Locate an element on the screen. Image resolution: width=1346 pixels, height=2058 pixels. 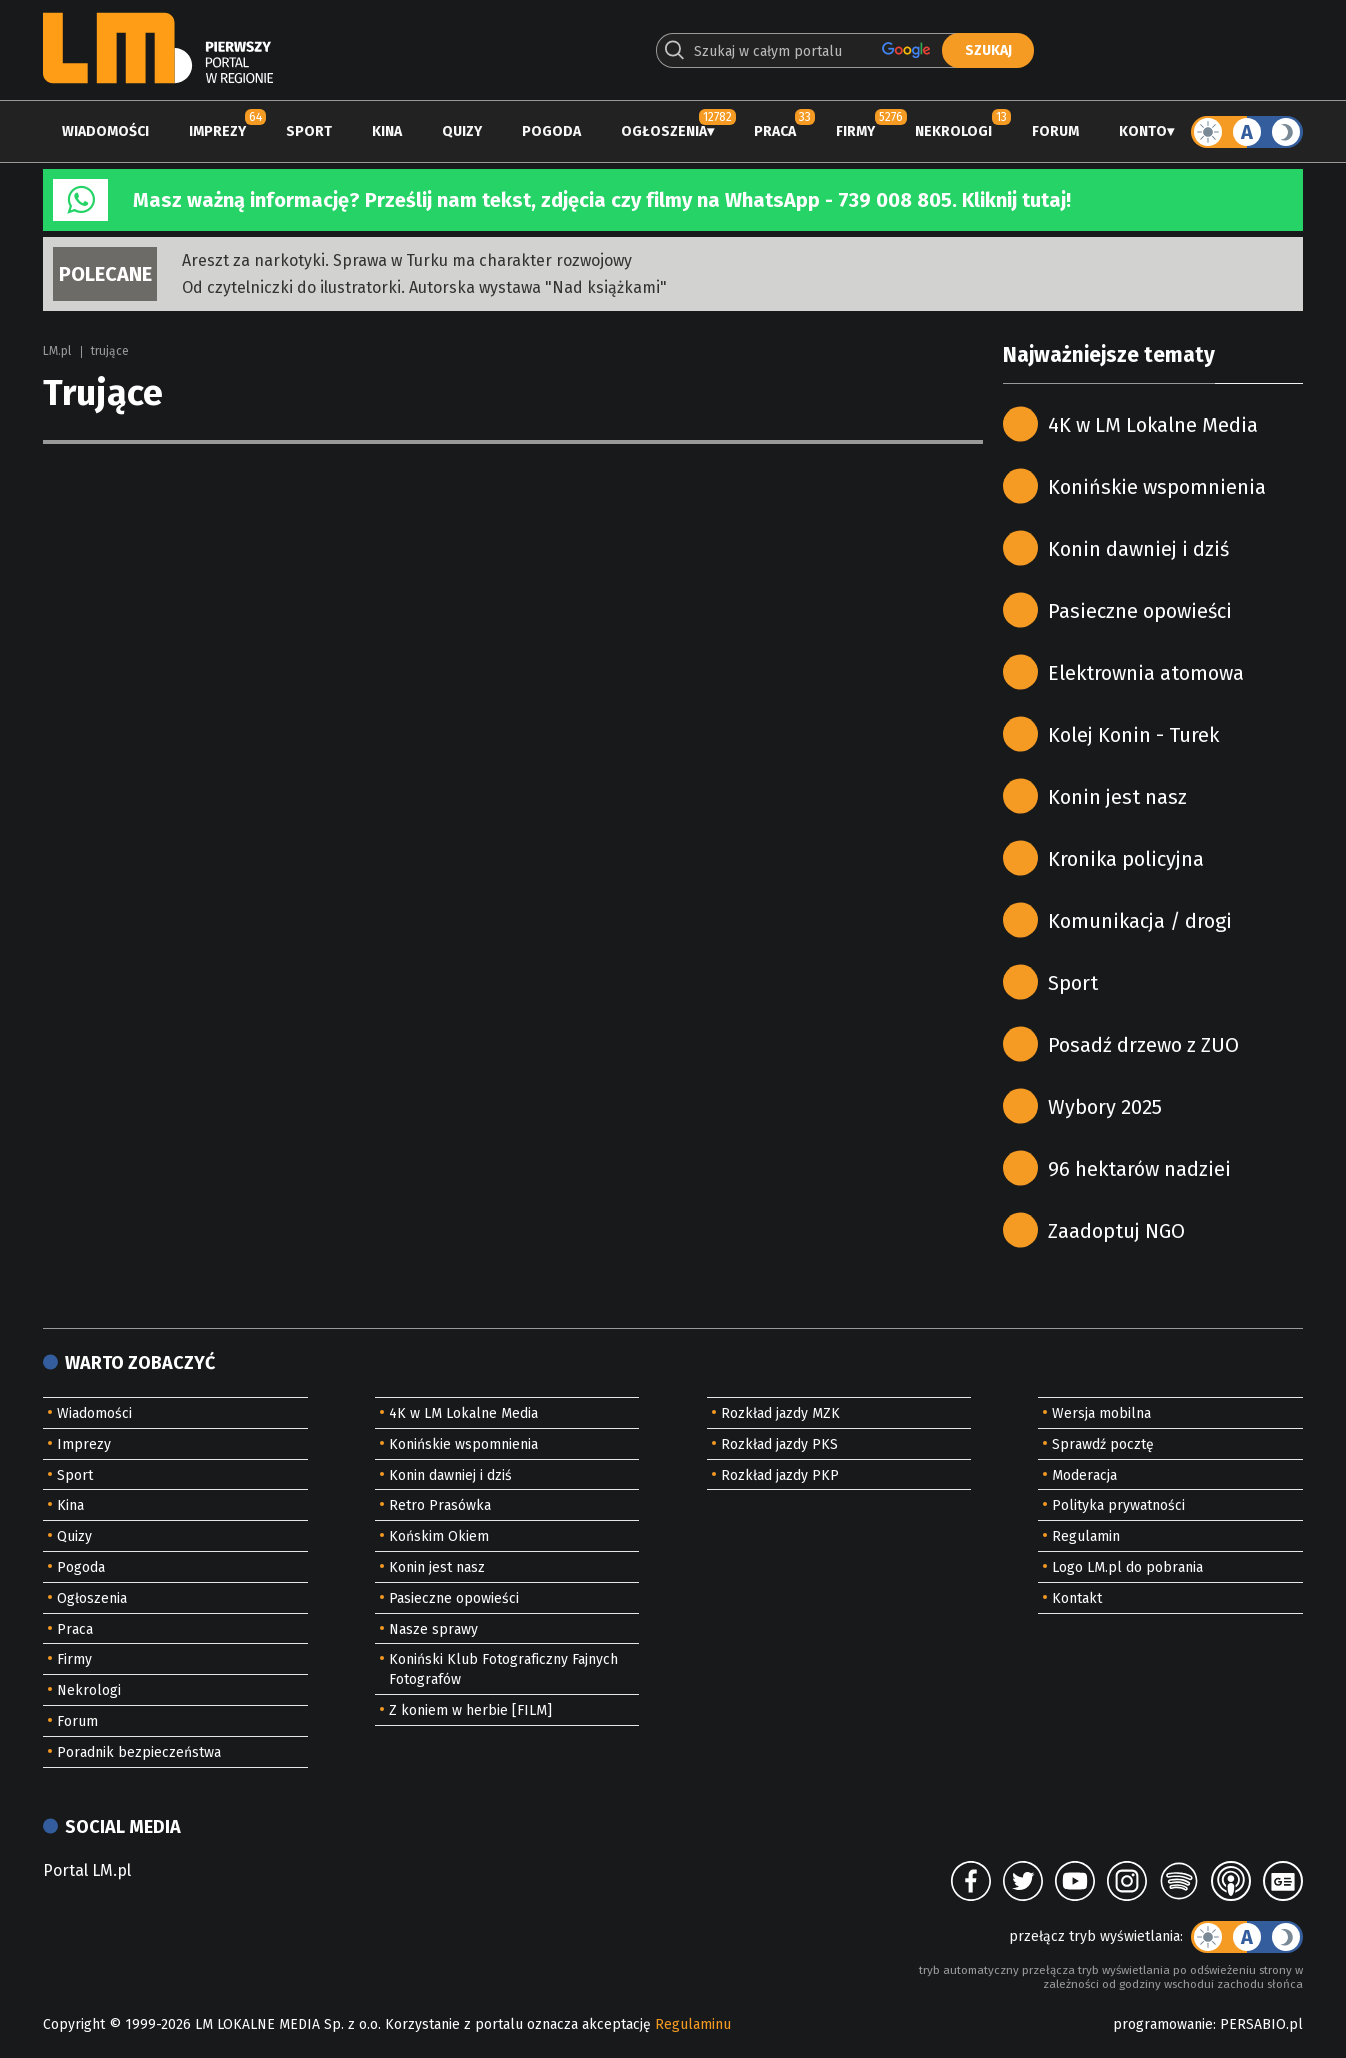
Pogoda is located at coordinates (551, 131).